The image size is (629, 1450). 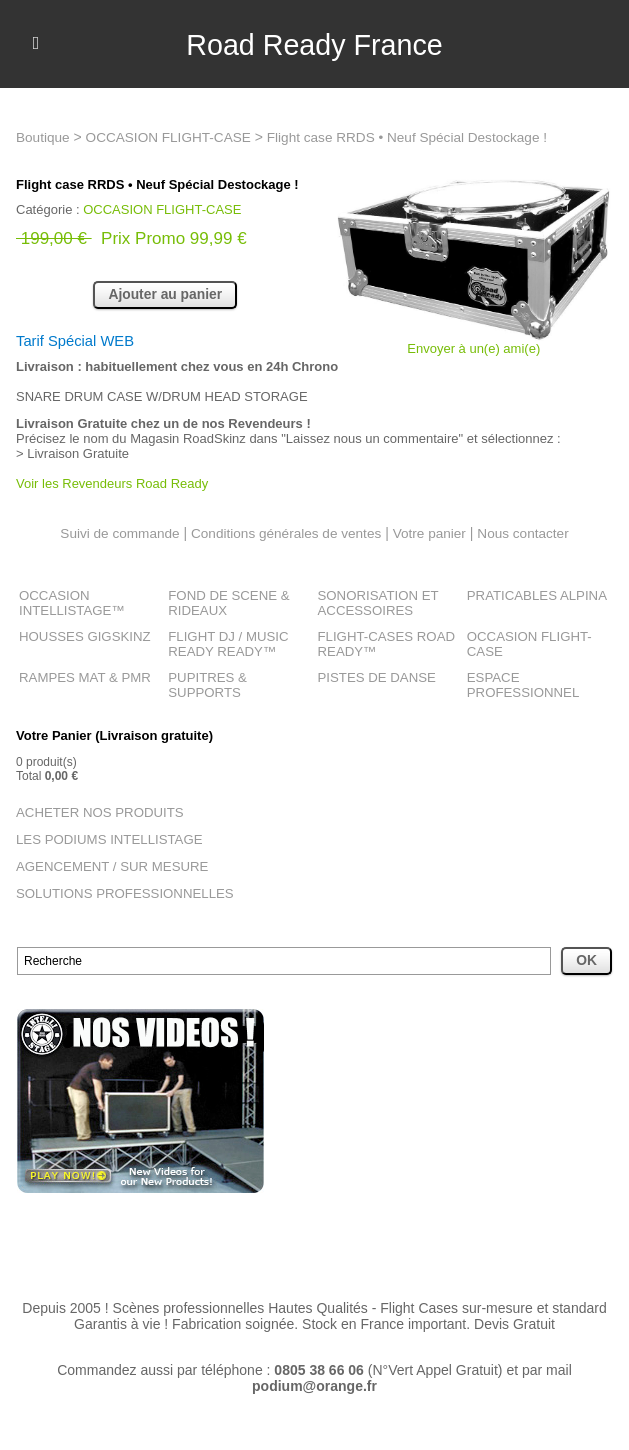 I want to click on Conditions générales de ventes, so click(x=285, y=534).